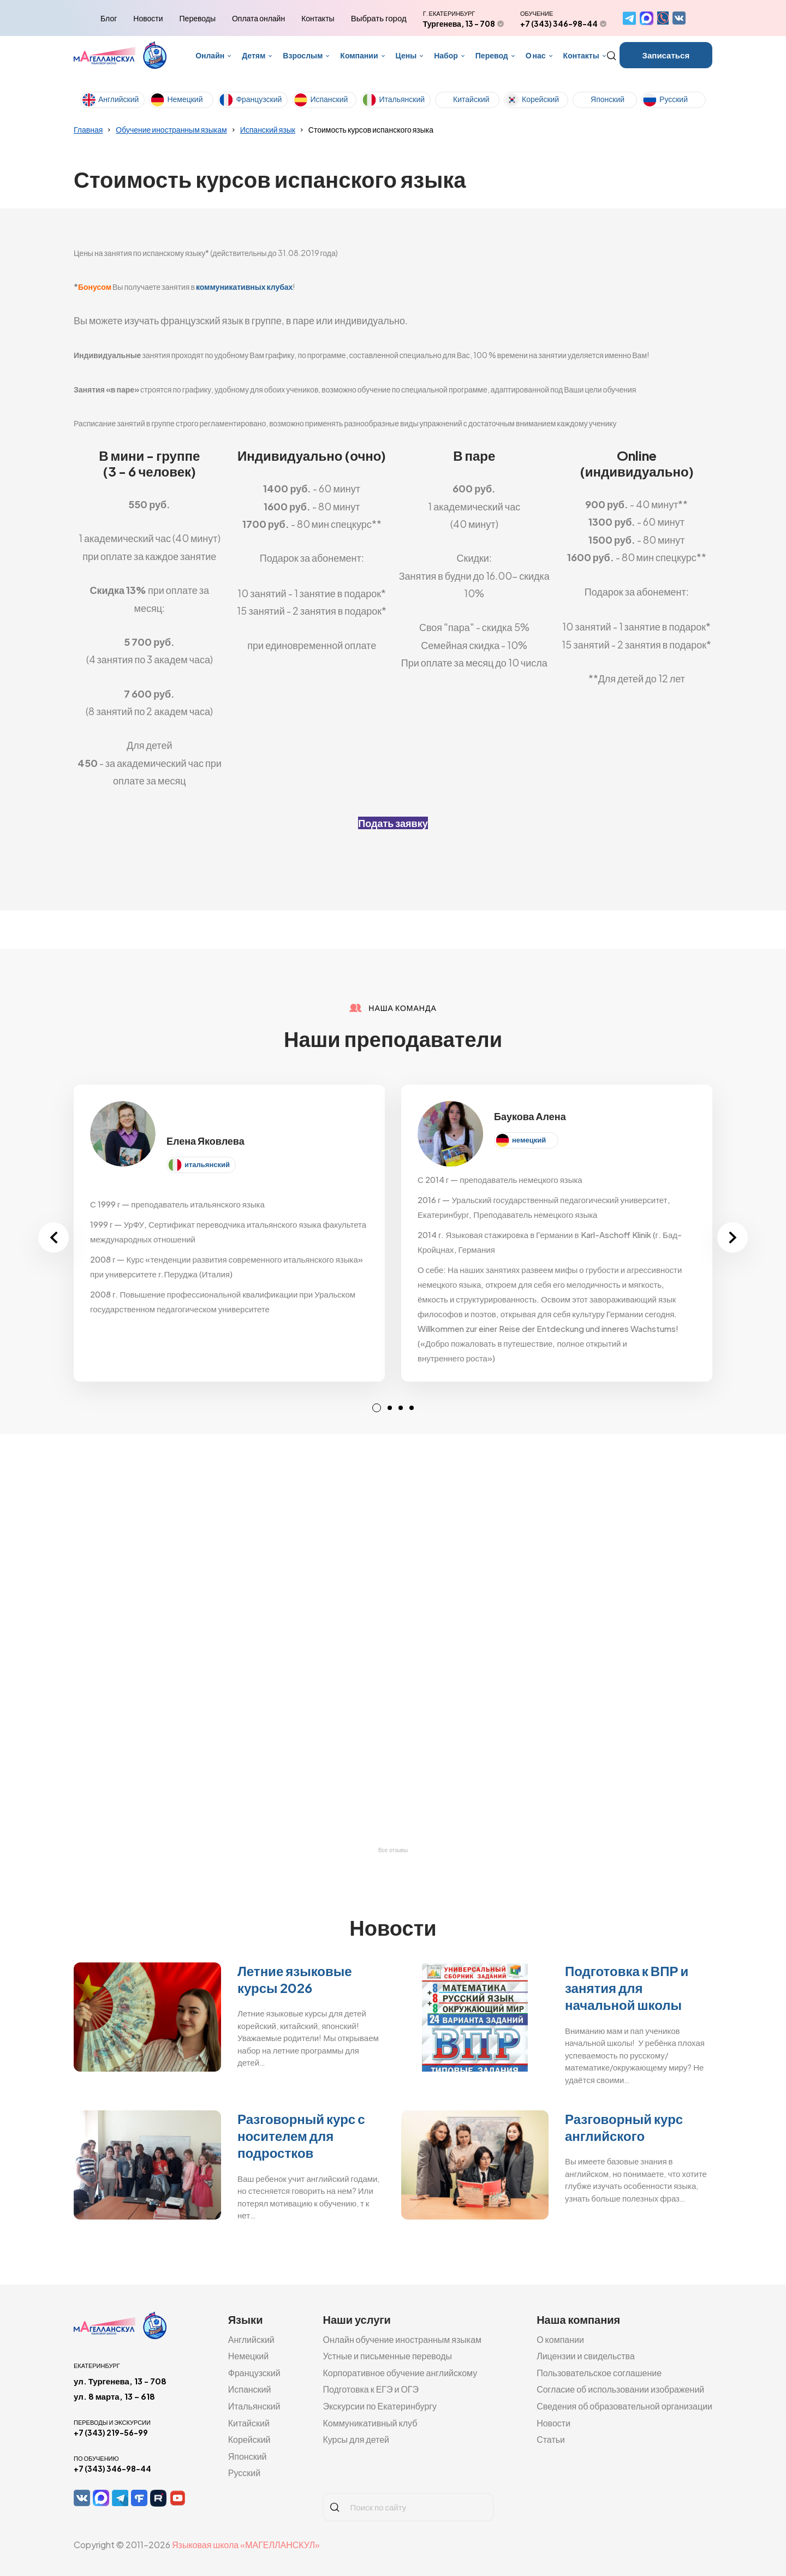 The image size is (786, 2576). I want to click on Пользовательское соглашение, so click(599, 2372).